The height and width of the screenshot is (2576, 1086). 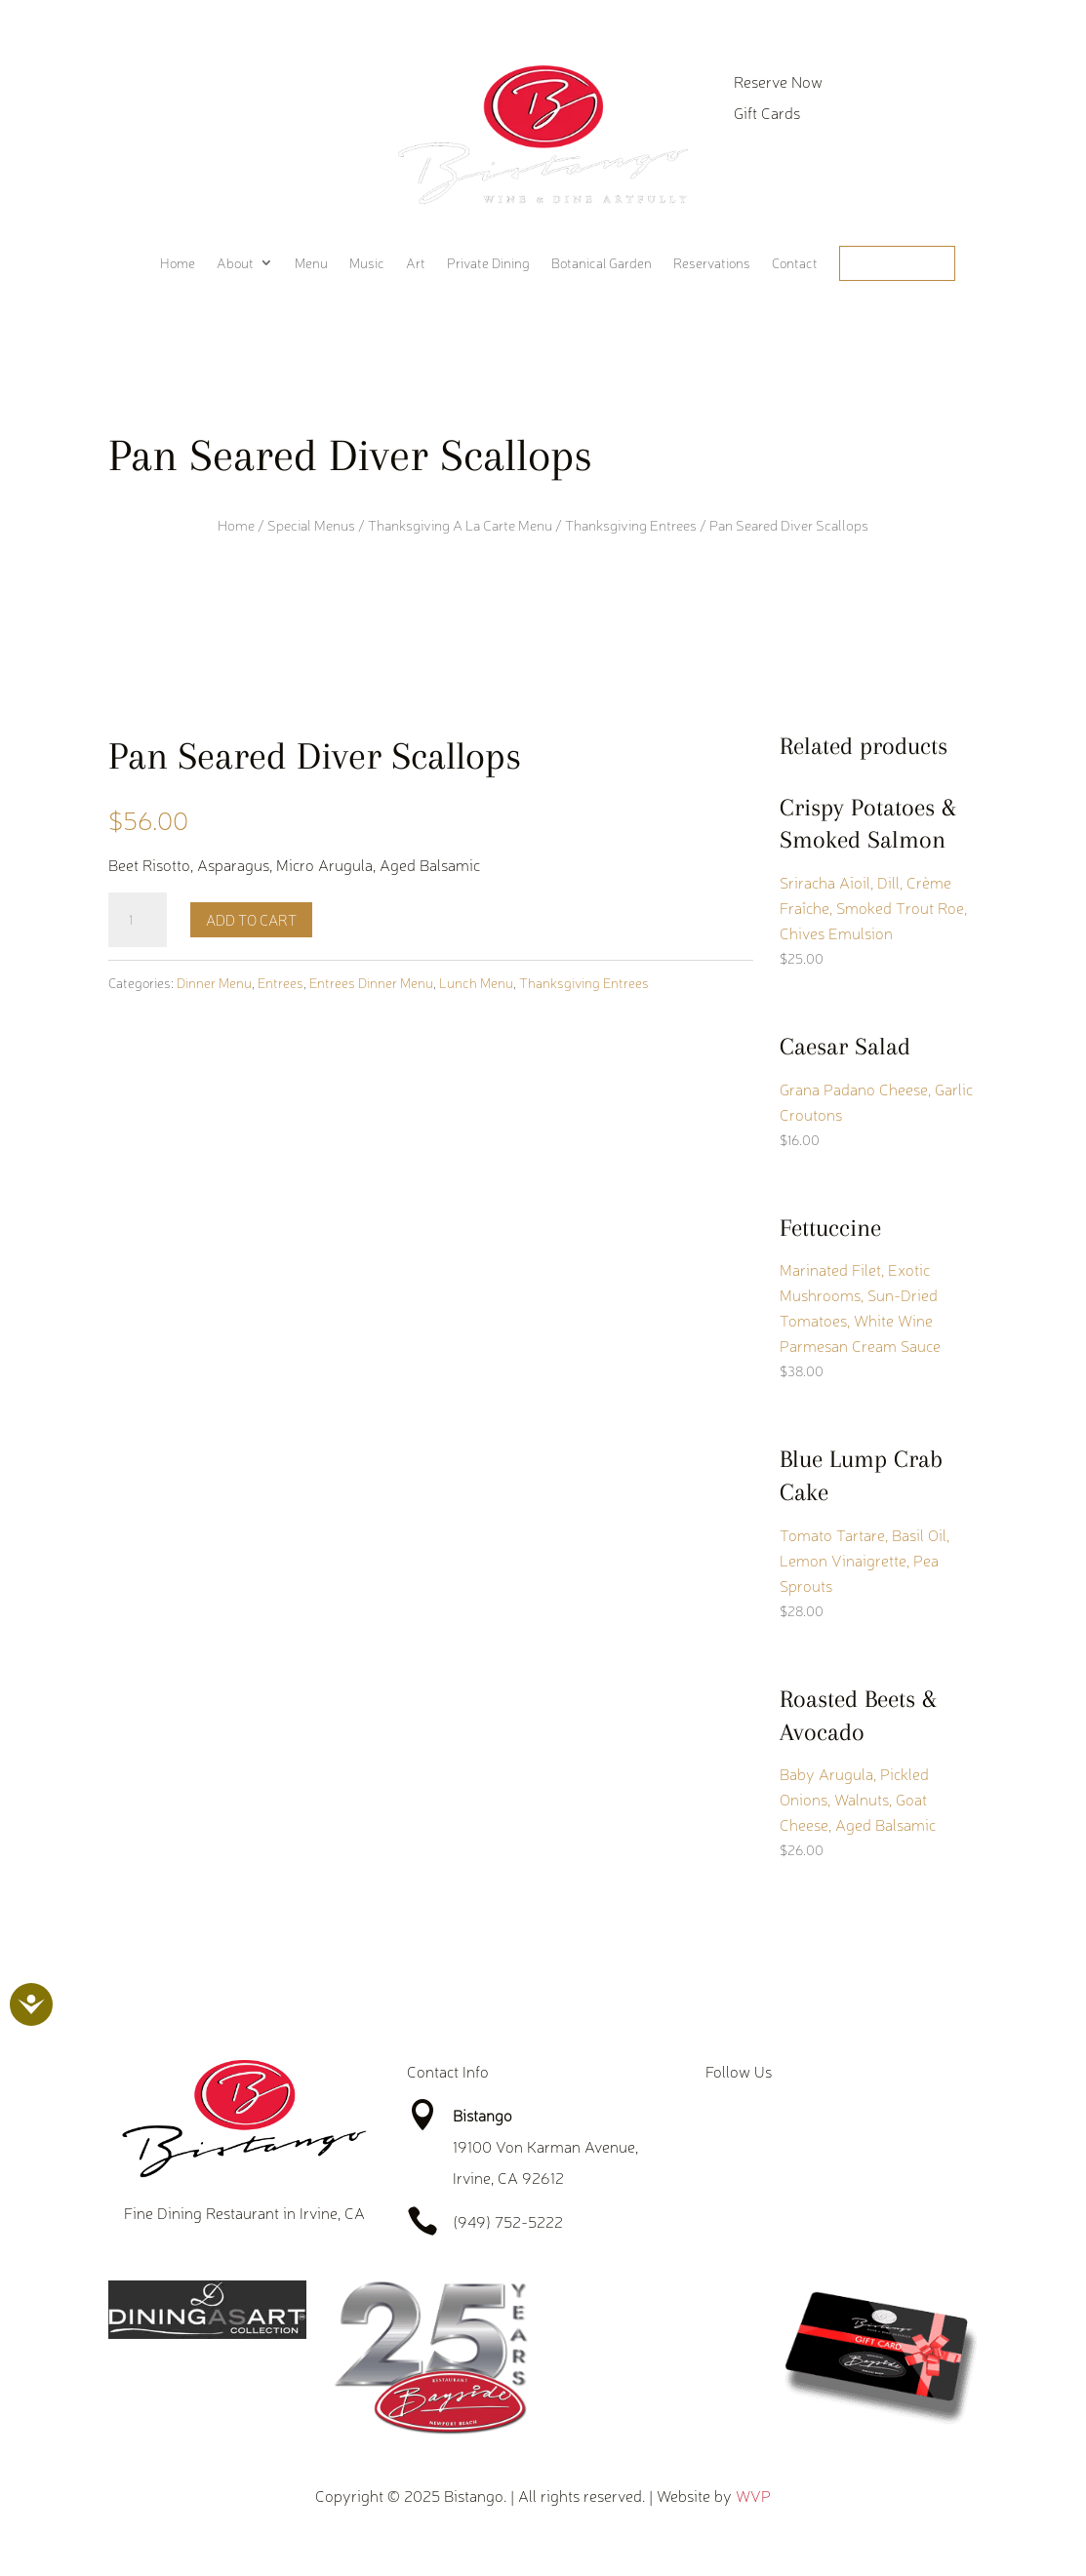 I want to click on Menu, so click(x=311, y=263).